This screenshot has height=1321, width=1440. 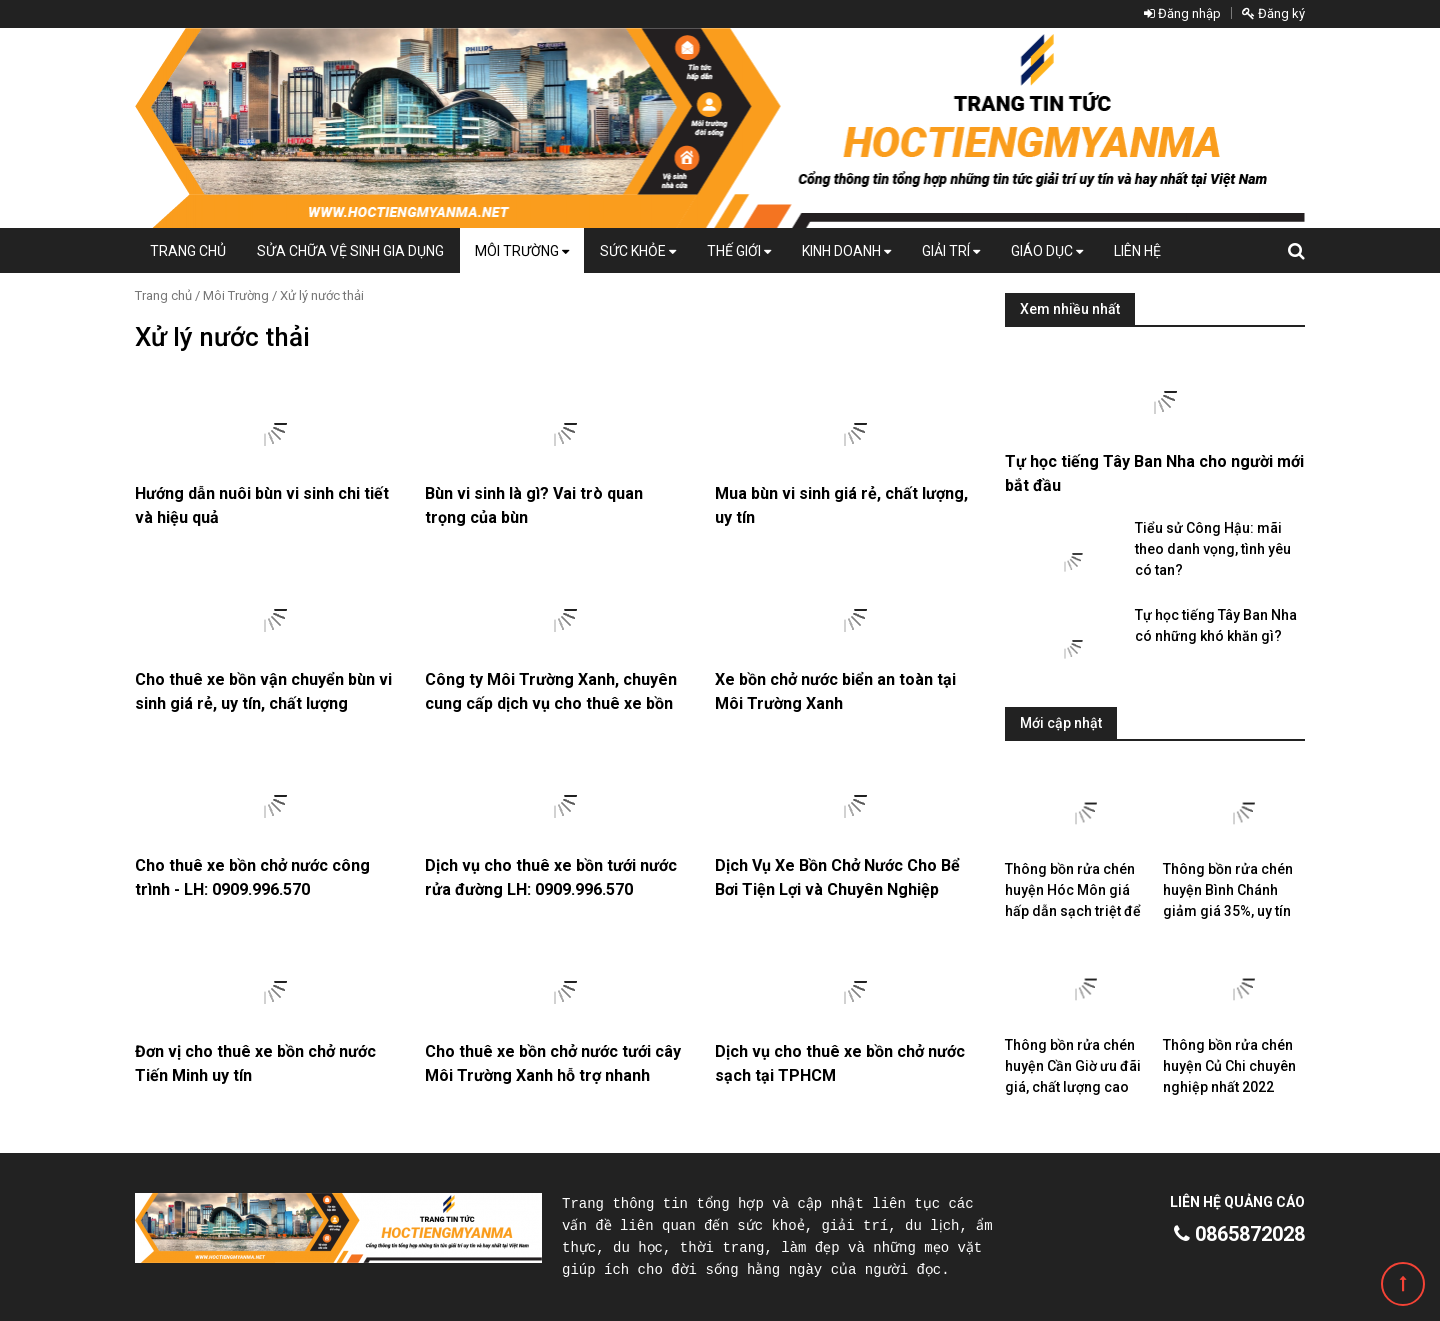 I want to click on Kinh doanh, so click(x=846, y=251).